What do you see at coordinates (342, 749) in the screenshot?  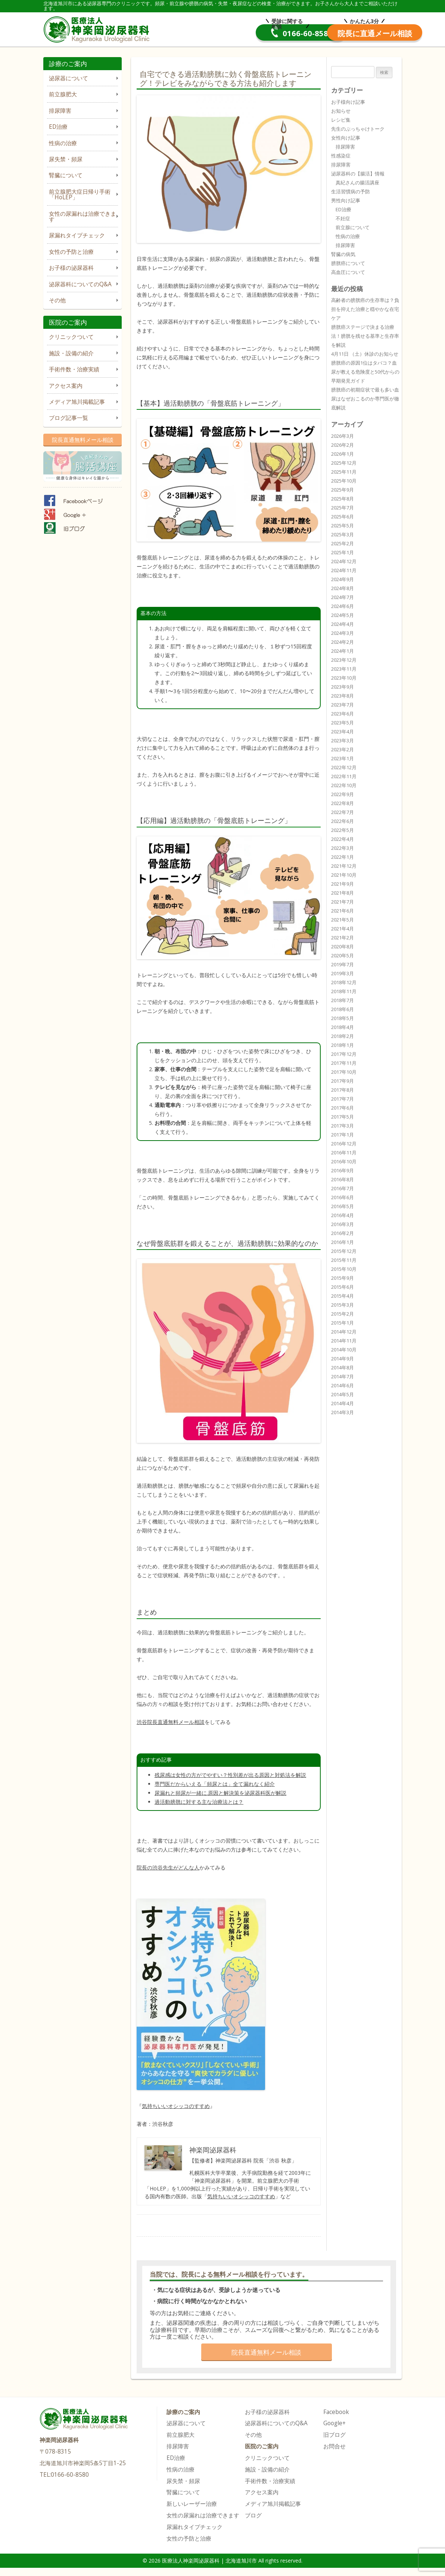 I see `2023年2月` at bounding box center [342, 749].